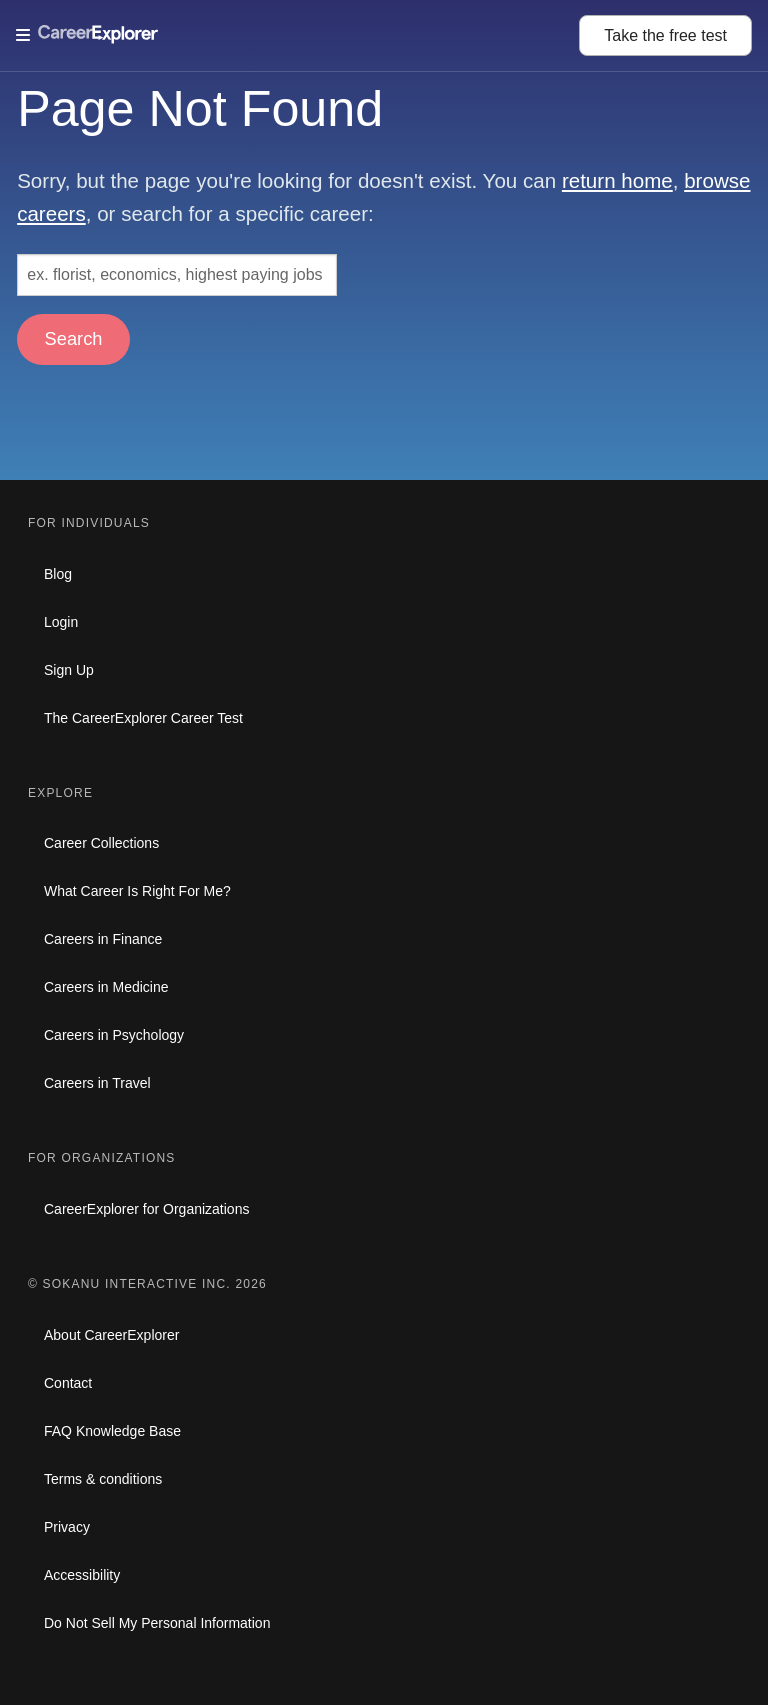 This screenshot has width=768, height=1705. Describe the element at coordinates (101, 843) in the screenshot. I see `Career Collections` at that location.